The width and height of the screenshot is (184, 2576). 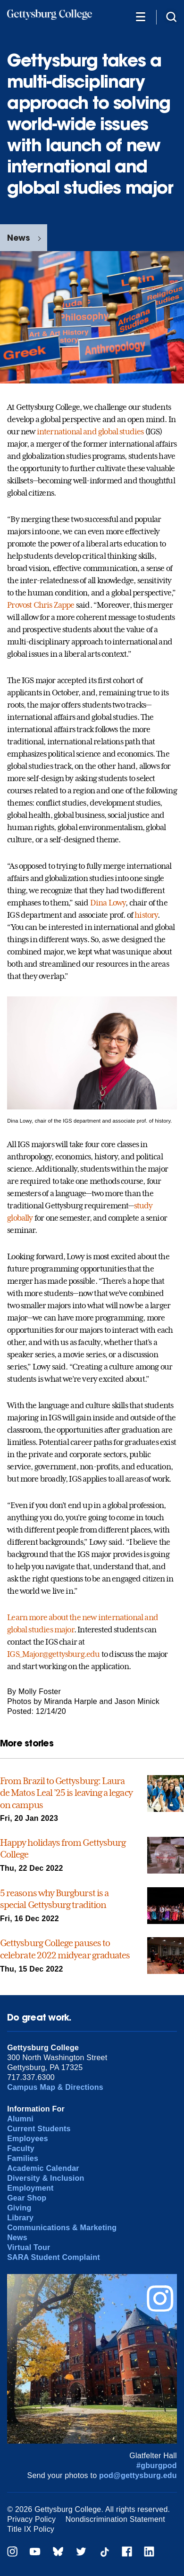 What do you see at coordinates (30, 2188) in the screenshot?
I see `Employment` at bounding box center [30, 2188].